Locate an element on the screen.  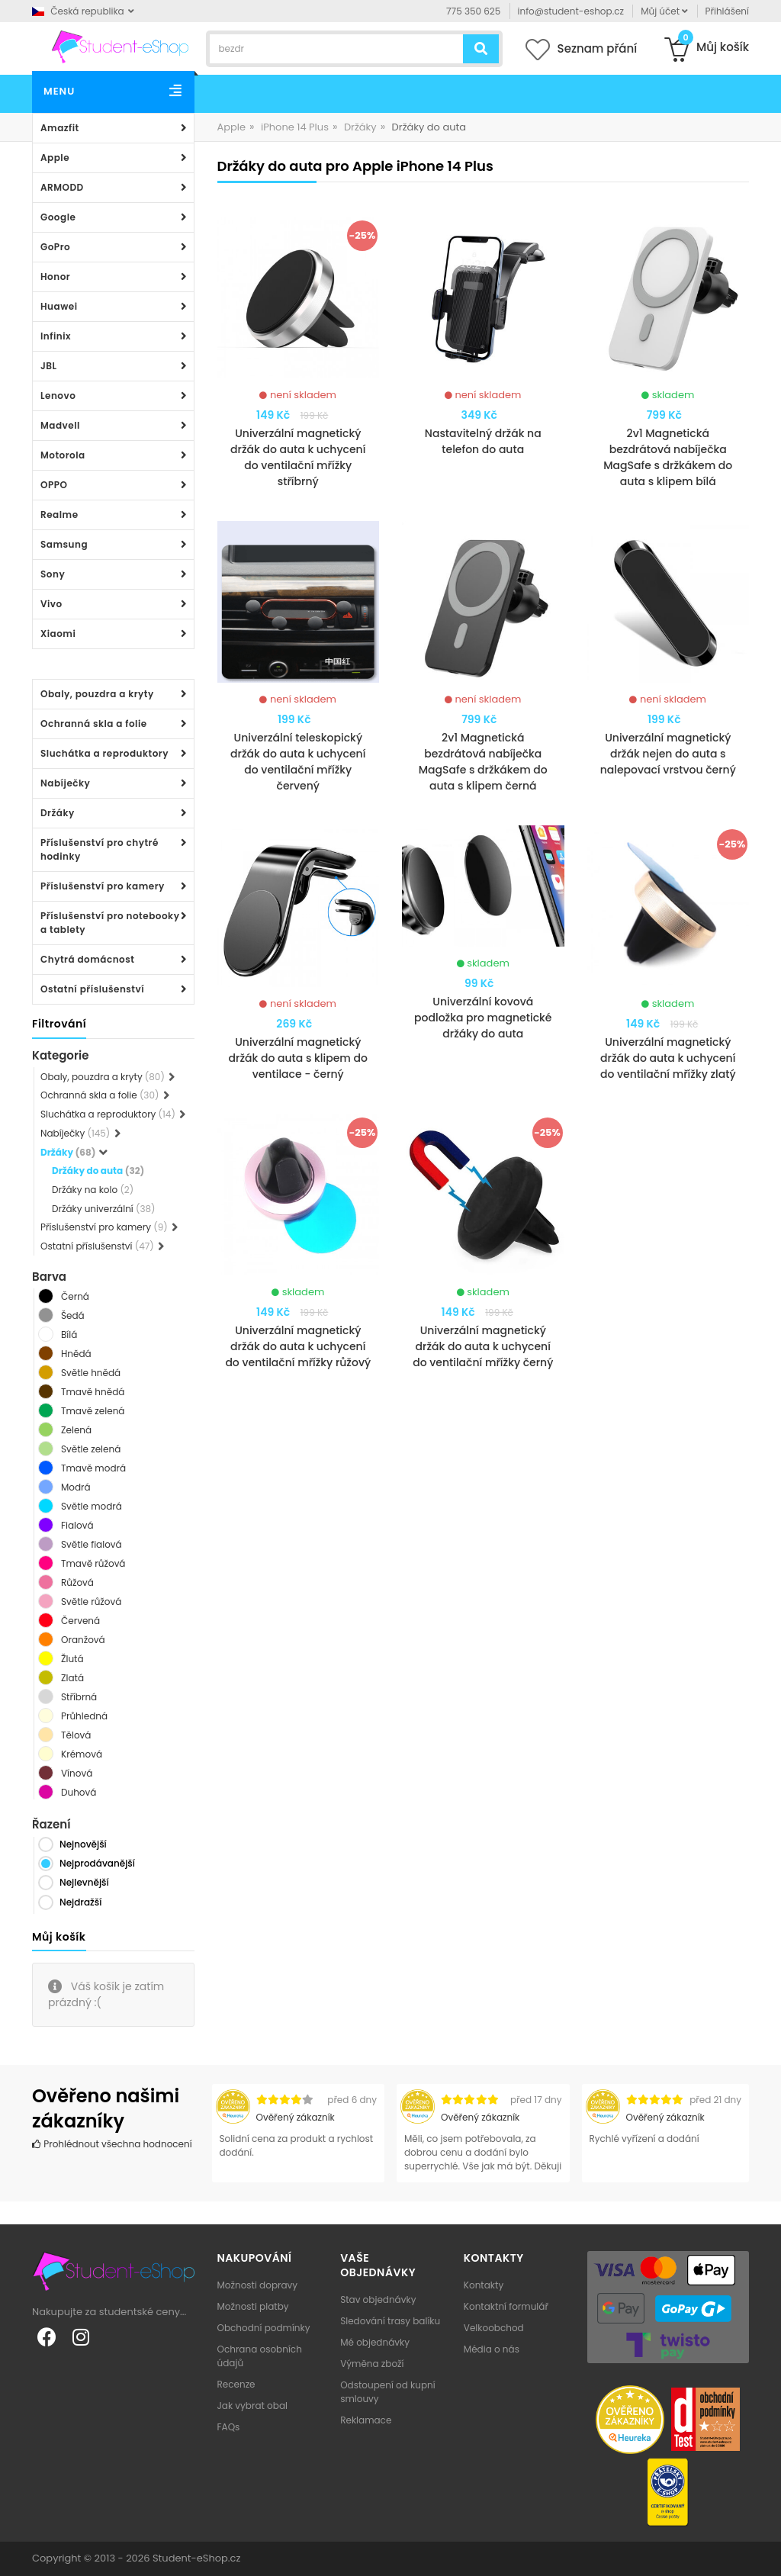
Ochranná skla a folie is located at coordinates (93, 723).